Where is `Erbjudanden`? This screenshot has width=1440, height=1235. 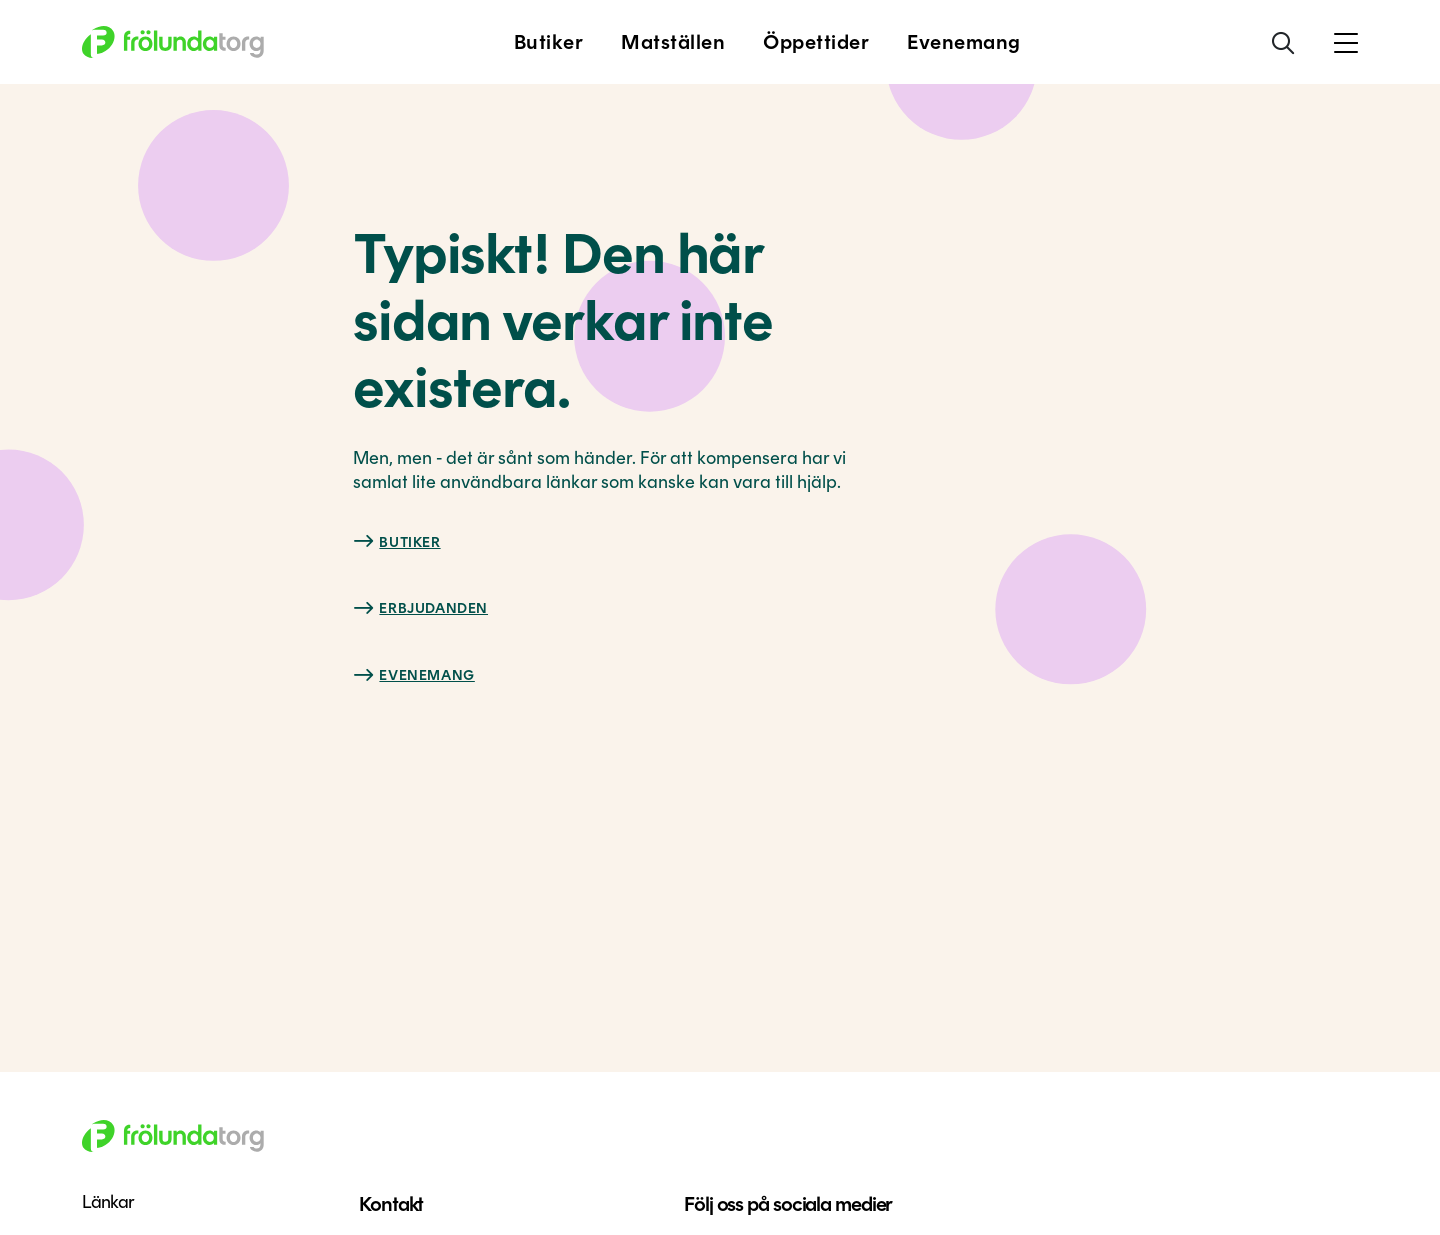
Erbjudanden is located at coordinates (433, 608).